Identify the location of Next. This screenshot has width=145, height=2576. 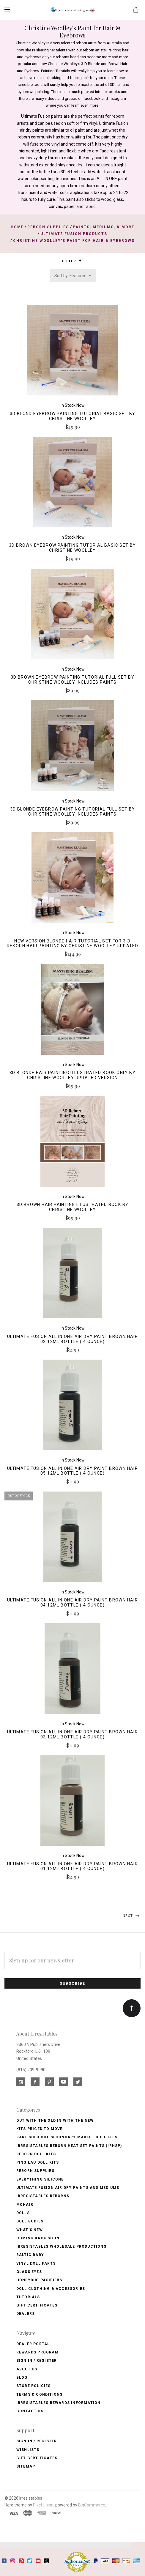
(132, 1915).